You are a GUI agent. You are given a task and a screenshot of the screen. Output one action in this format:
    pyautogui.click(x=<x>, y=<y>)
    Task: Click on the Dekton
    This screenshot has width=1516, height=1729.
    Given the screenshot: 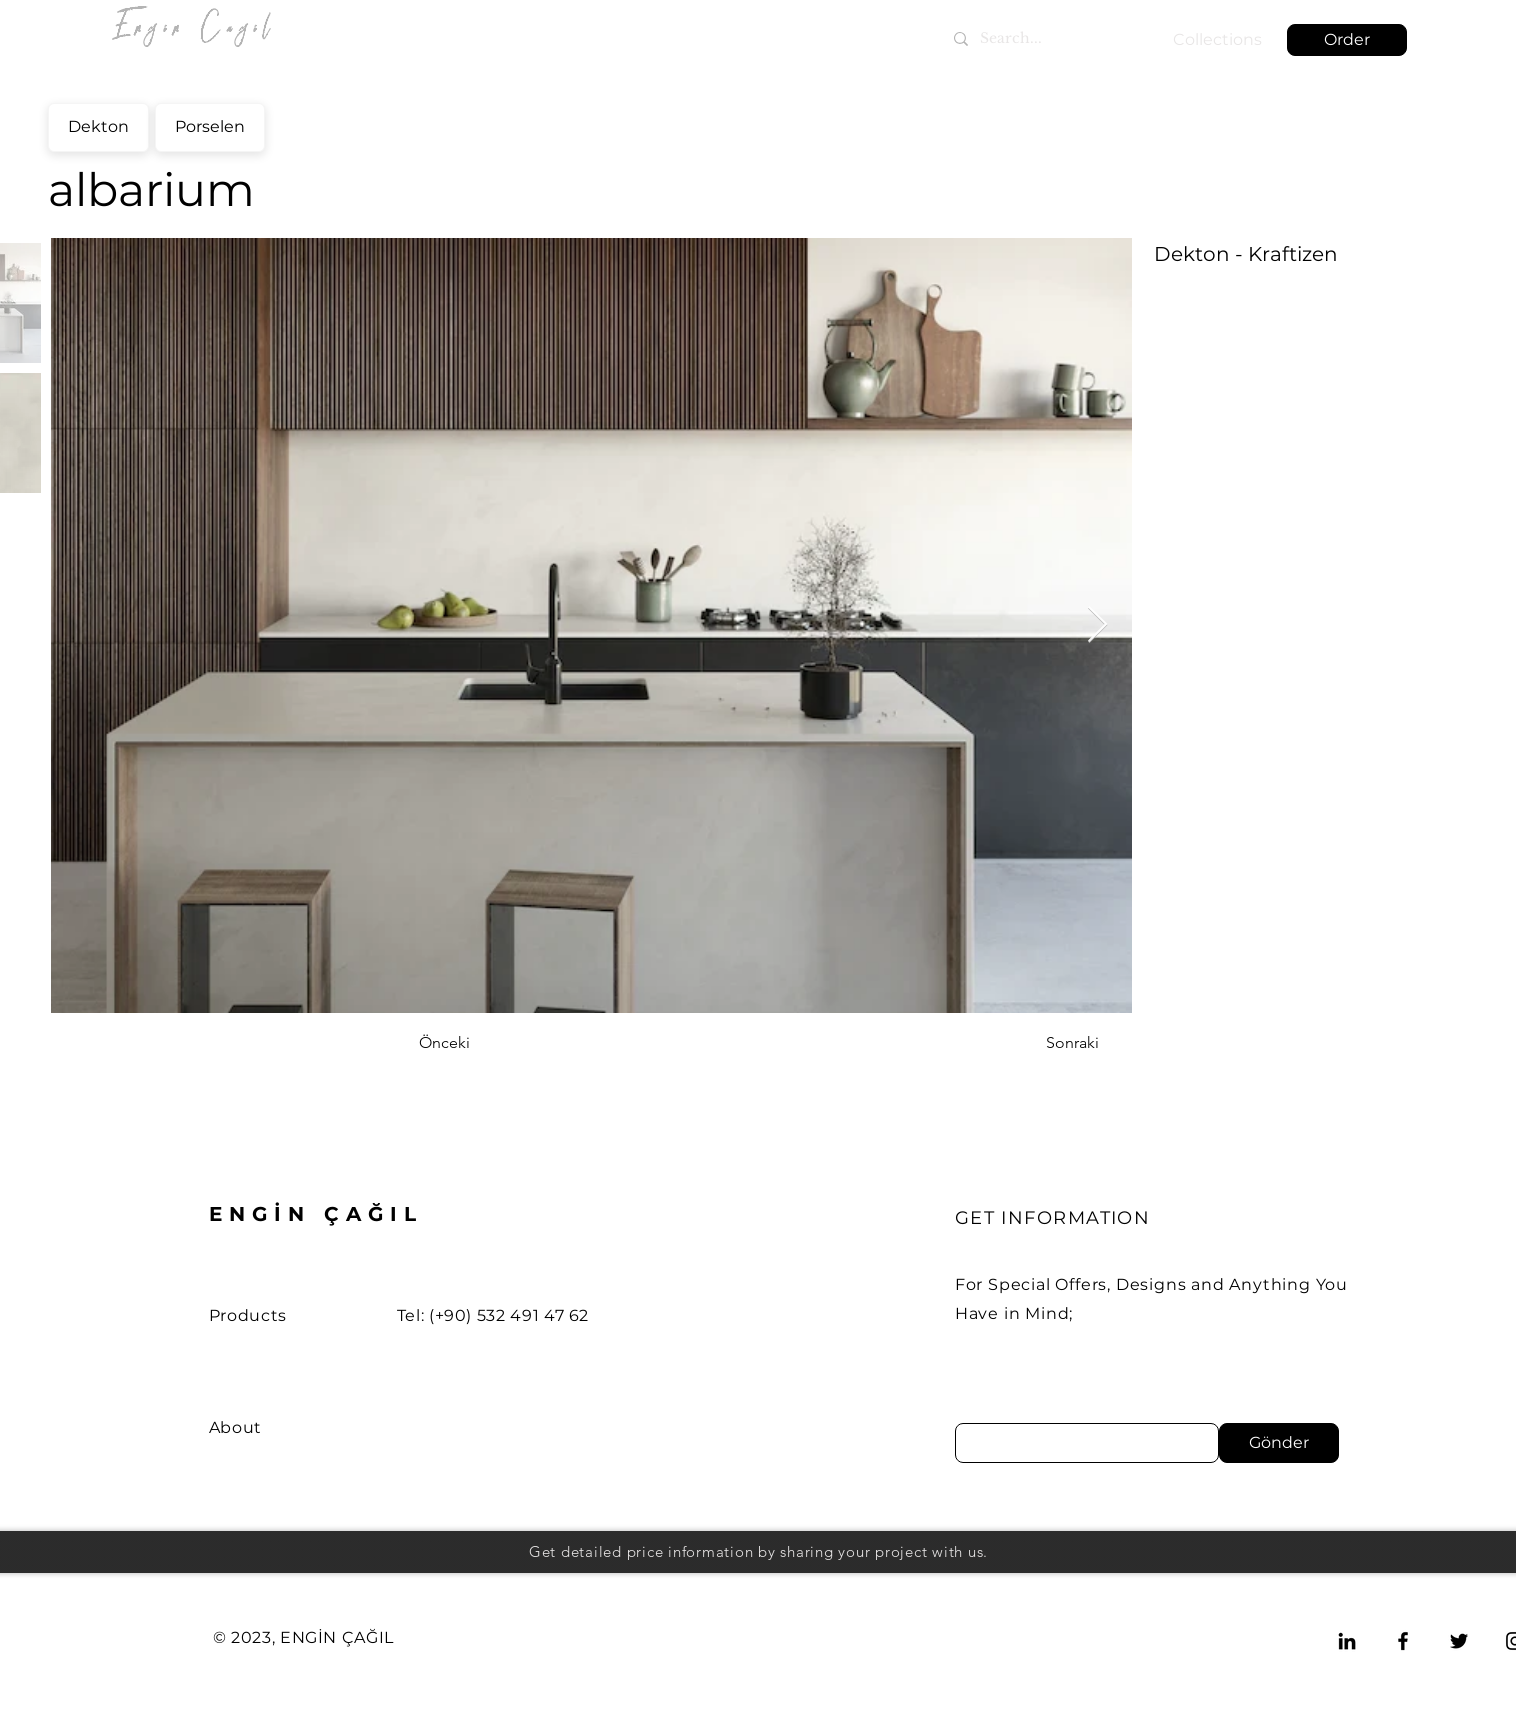 What is the action you would take?
    pyautogui.click(x=98, y=124)
    